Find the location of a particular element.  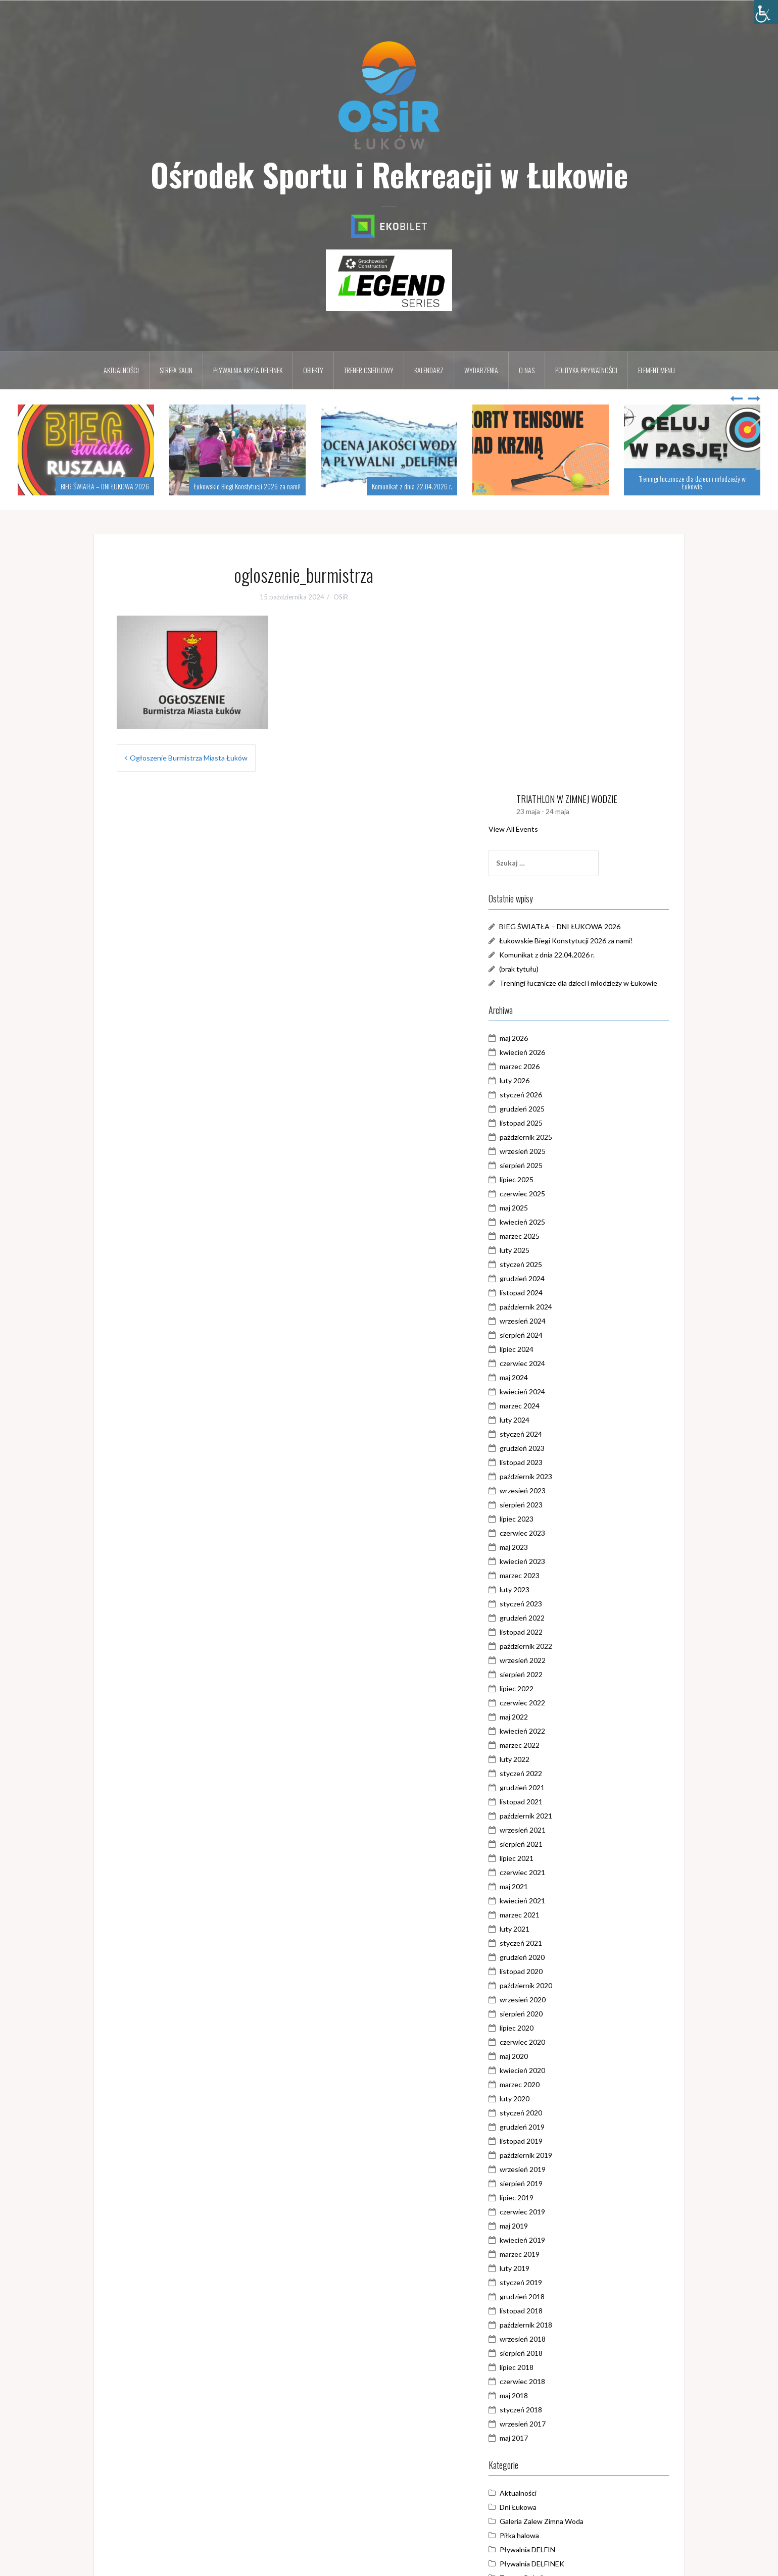

sierpień 2022 is located at coordinates (549, 1448).